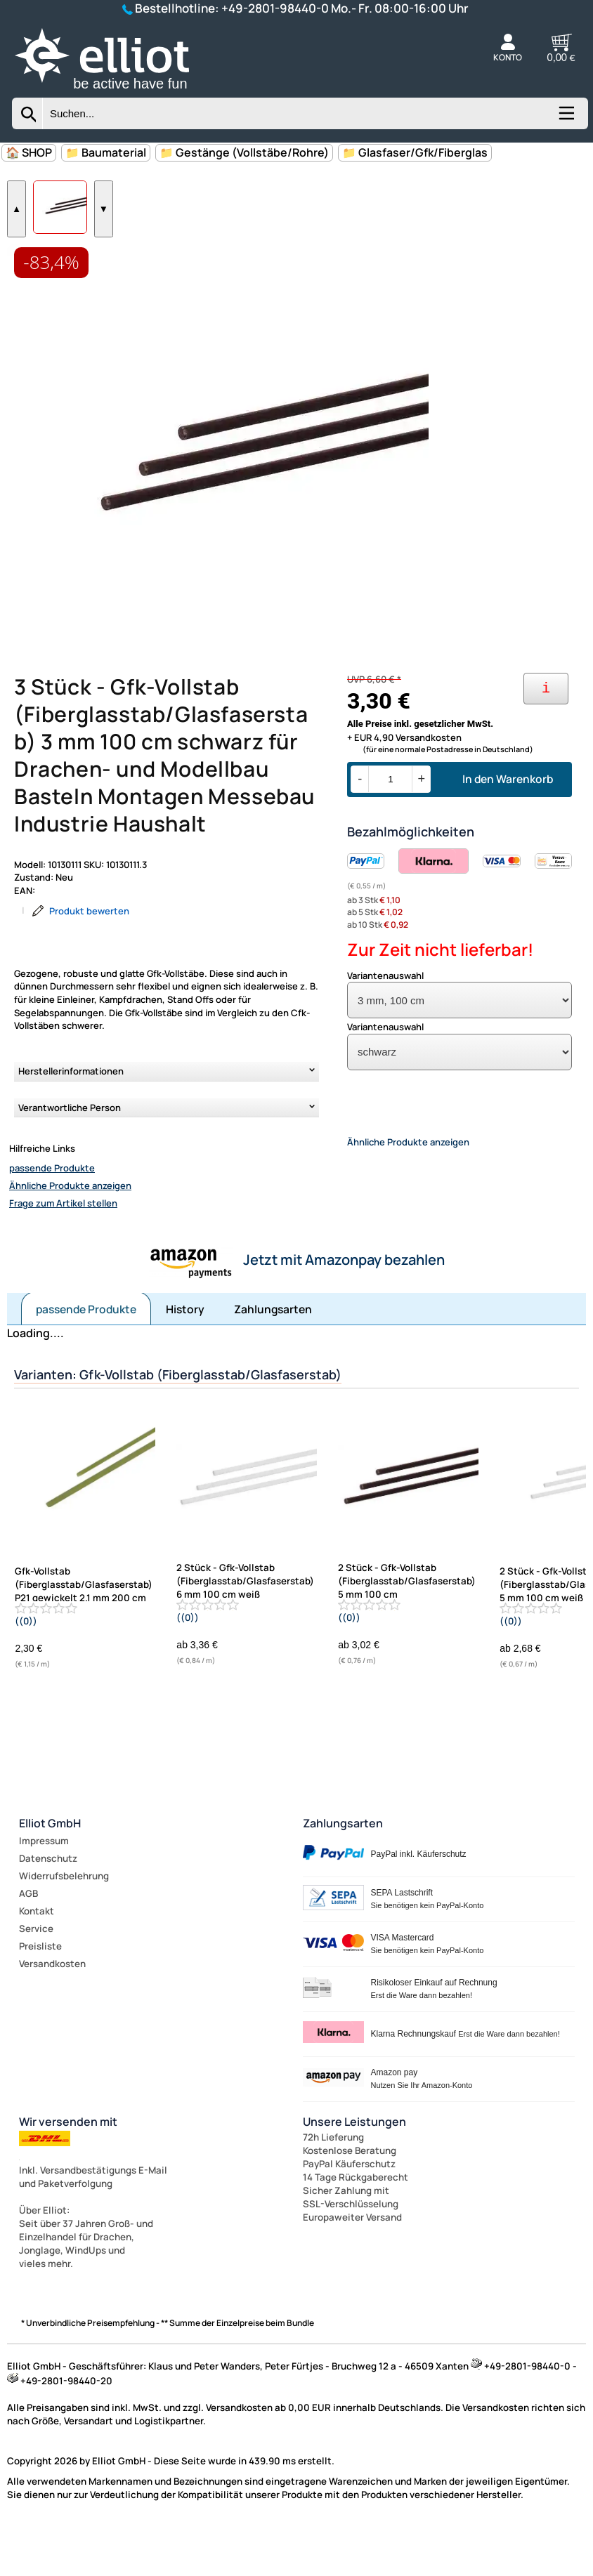 This screenshot has width=593, height=2576. I want to click on 📁 Glasfaser/Gfk/Fiberglas, so click(415, 152).